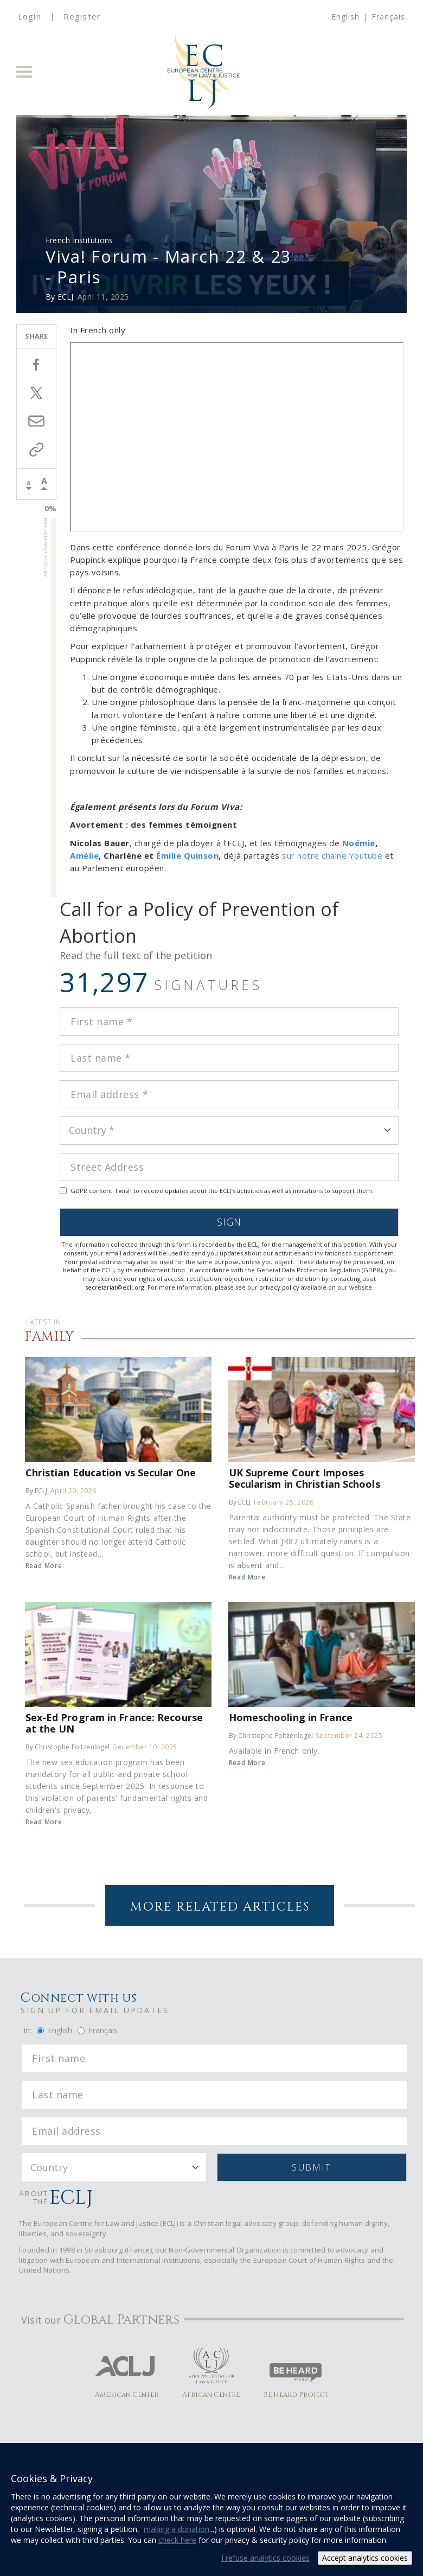 Image resolution: width=423 pixels, height=2576 pixels. I want to click on Français, so click(388, 16).